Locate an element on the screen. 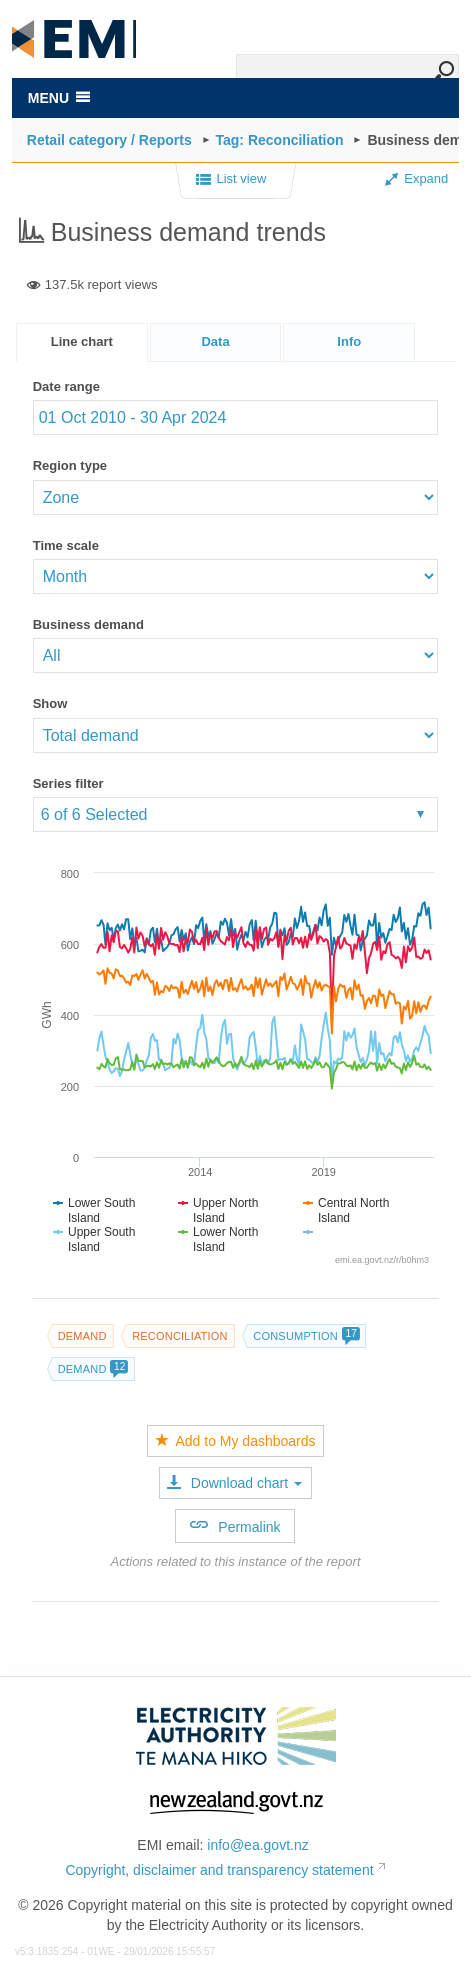 This screenshot has height=1970, width=471. Data [presentation] is located at coordinates (215, 341).